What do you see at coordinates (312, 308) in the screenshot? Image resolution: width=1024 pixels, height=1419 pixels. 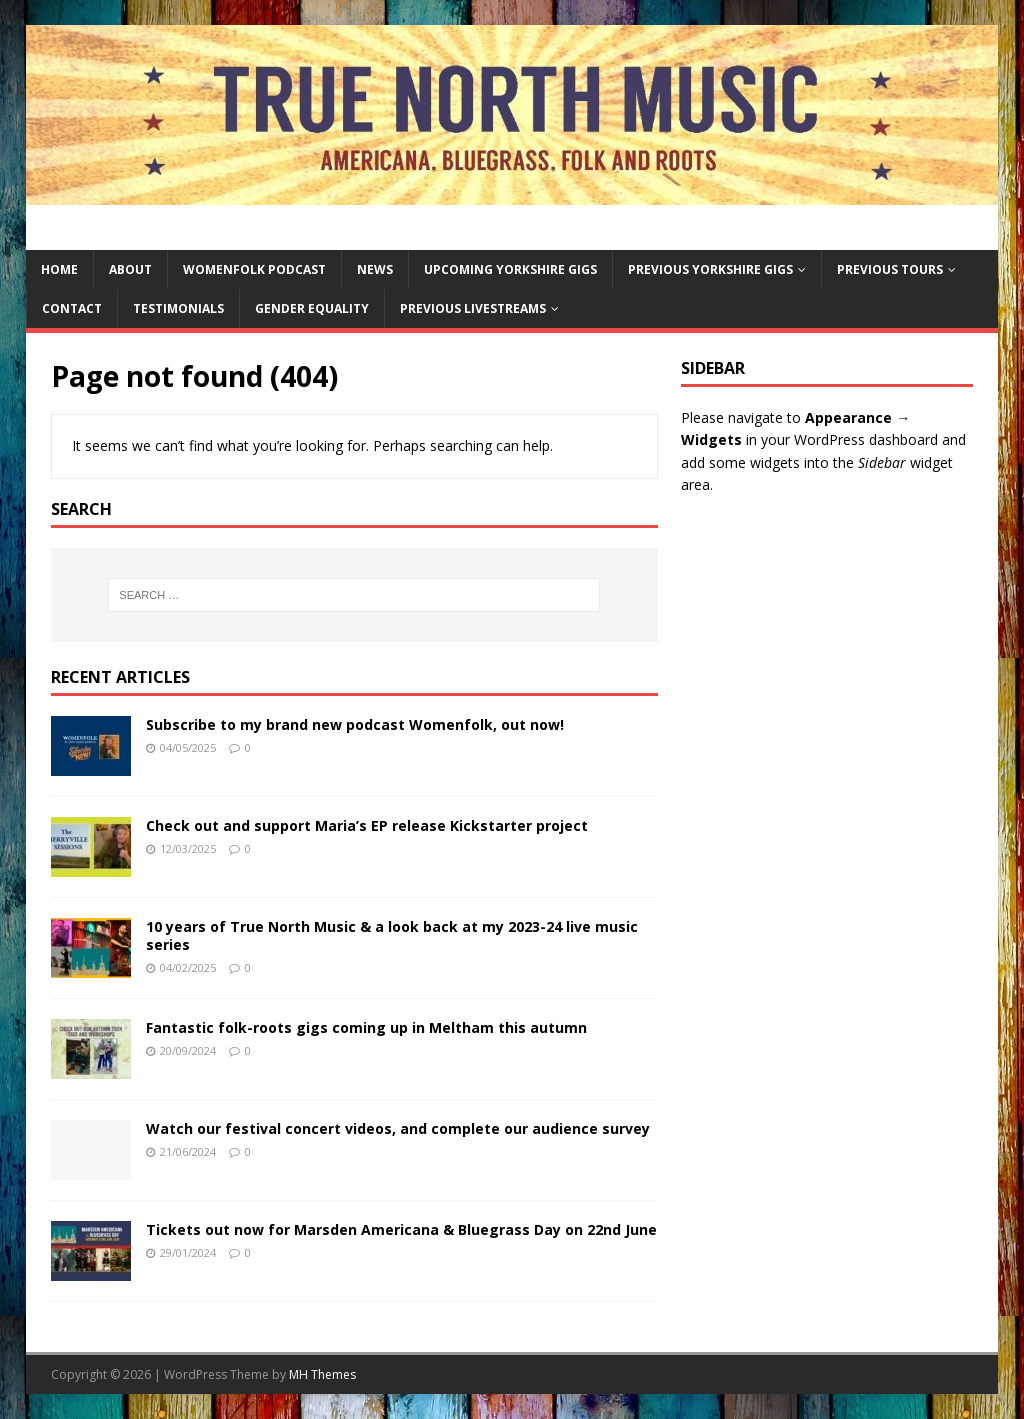 I see `Gender equality` at bounding box center [312, 308].